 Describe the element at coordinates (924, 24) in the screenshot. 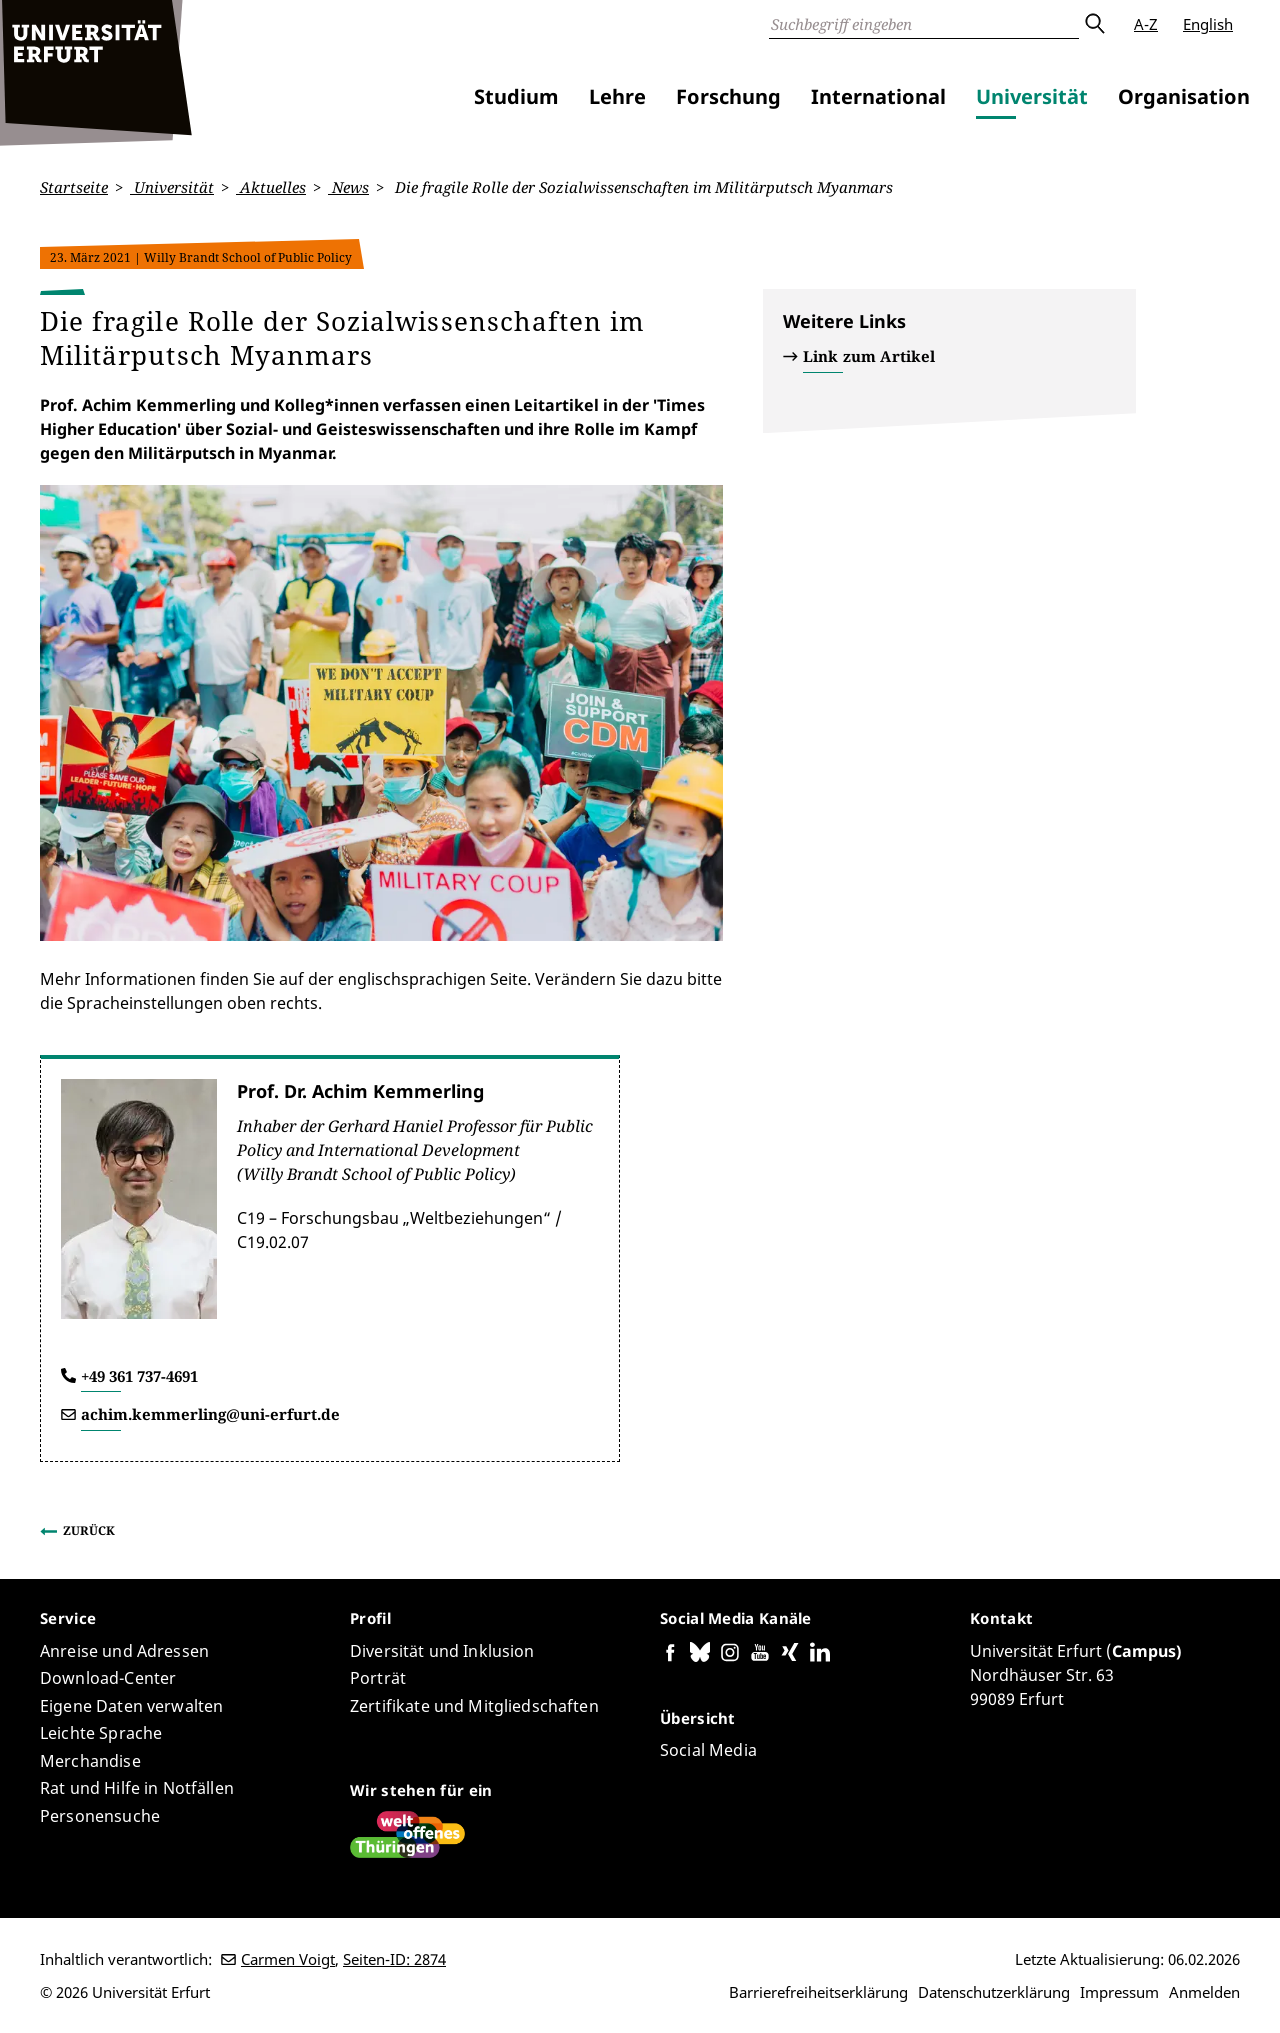

I see `[Suche]` at that location.